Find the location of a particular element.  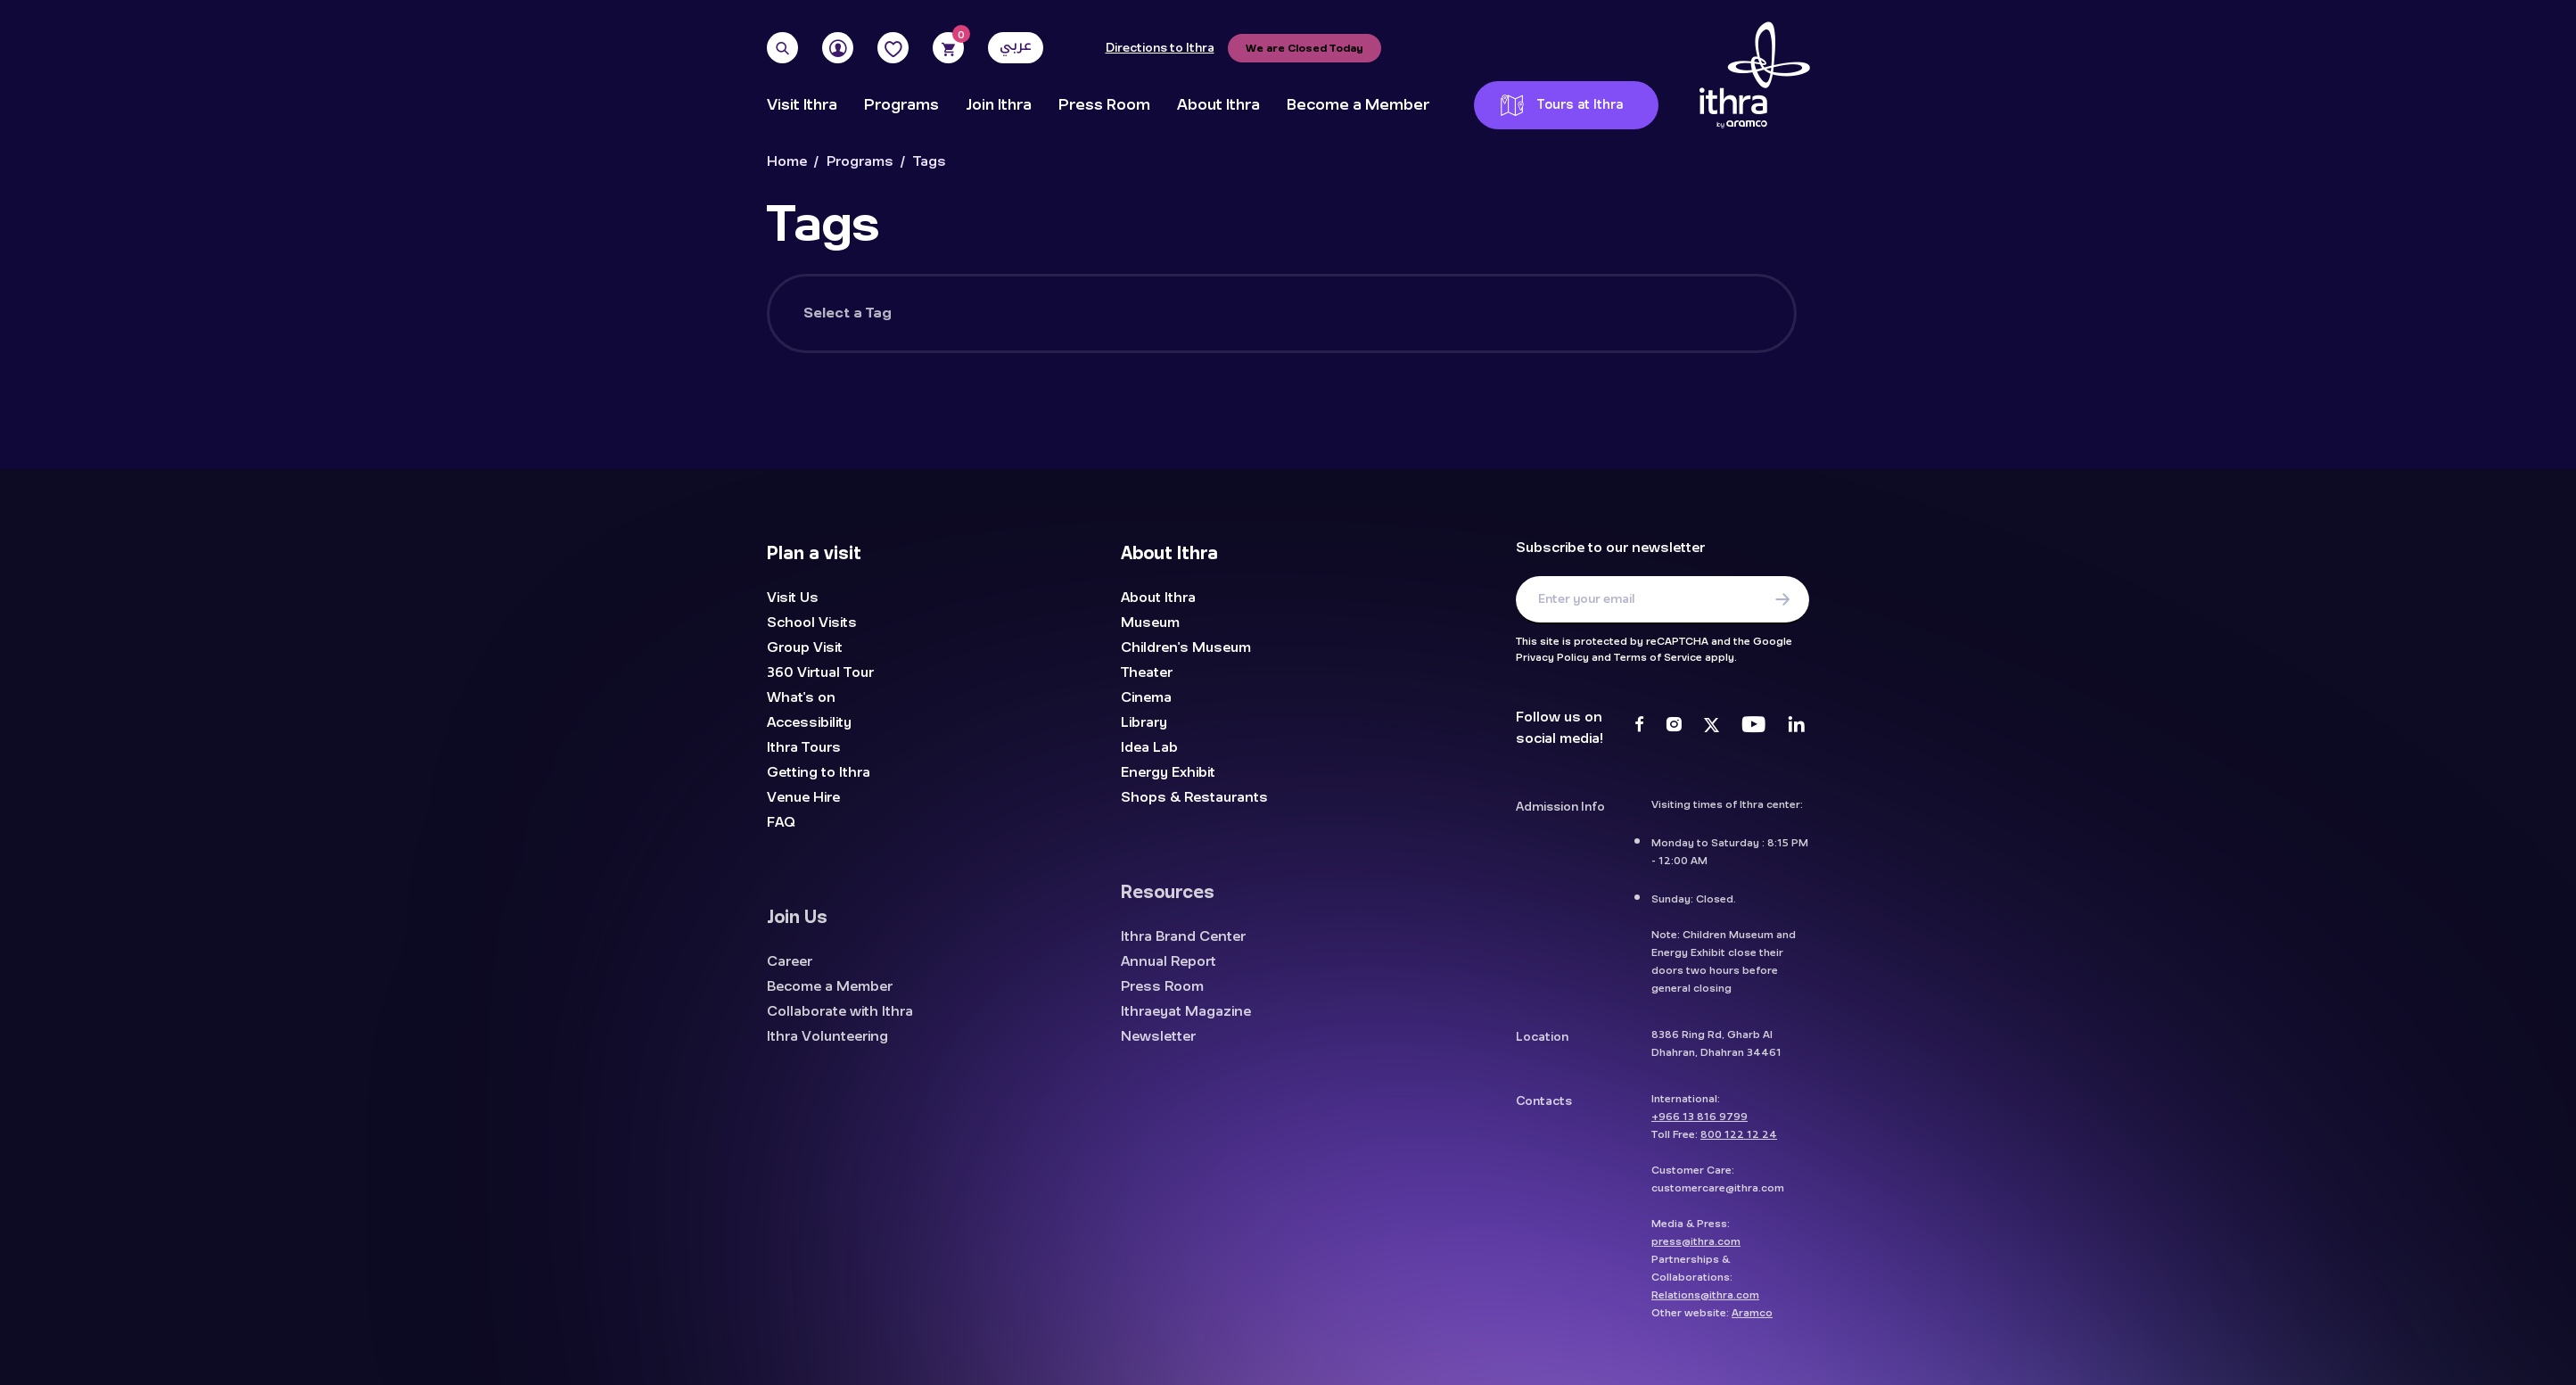

Cinema is located at coordinates (1146, 697).